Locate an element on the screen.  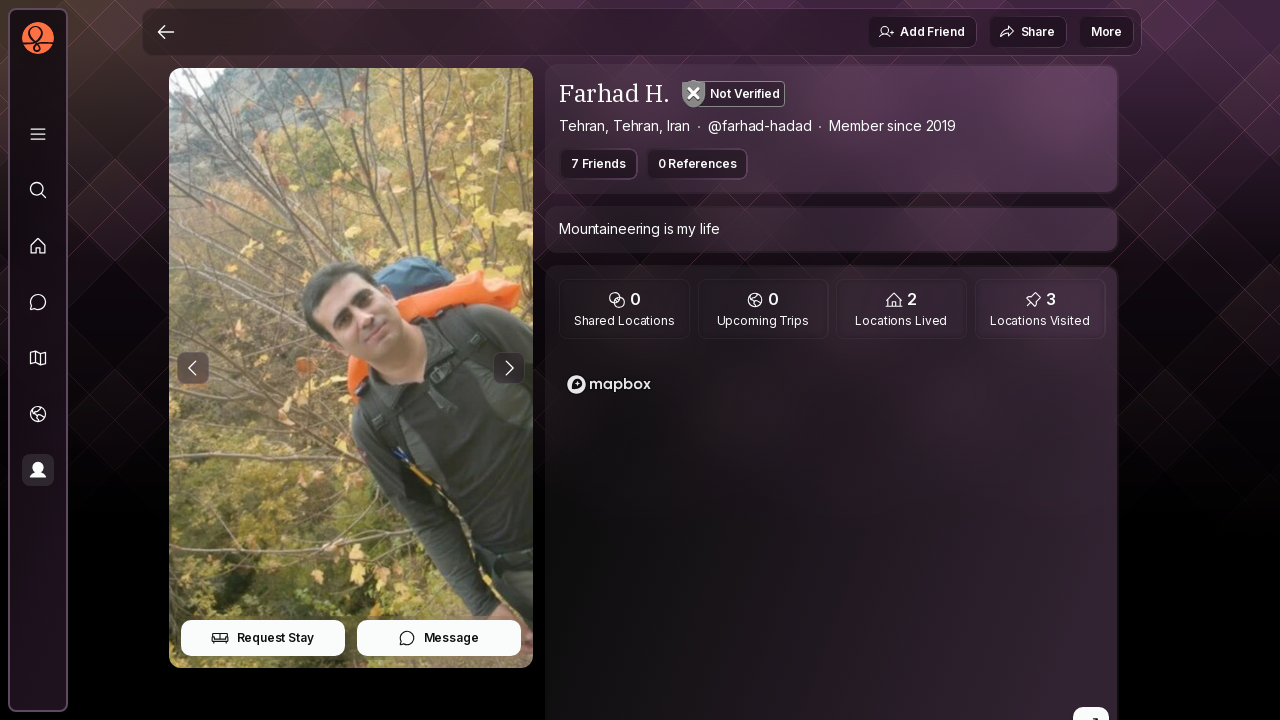
[Profile] is located at coordinates (38, 470).